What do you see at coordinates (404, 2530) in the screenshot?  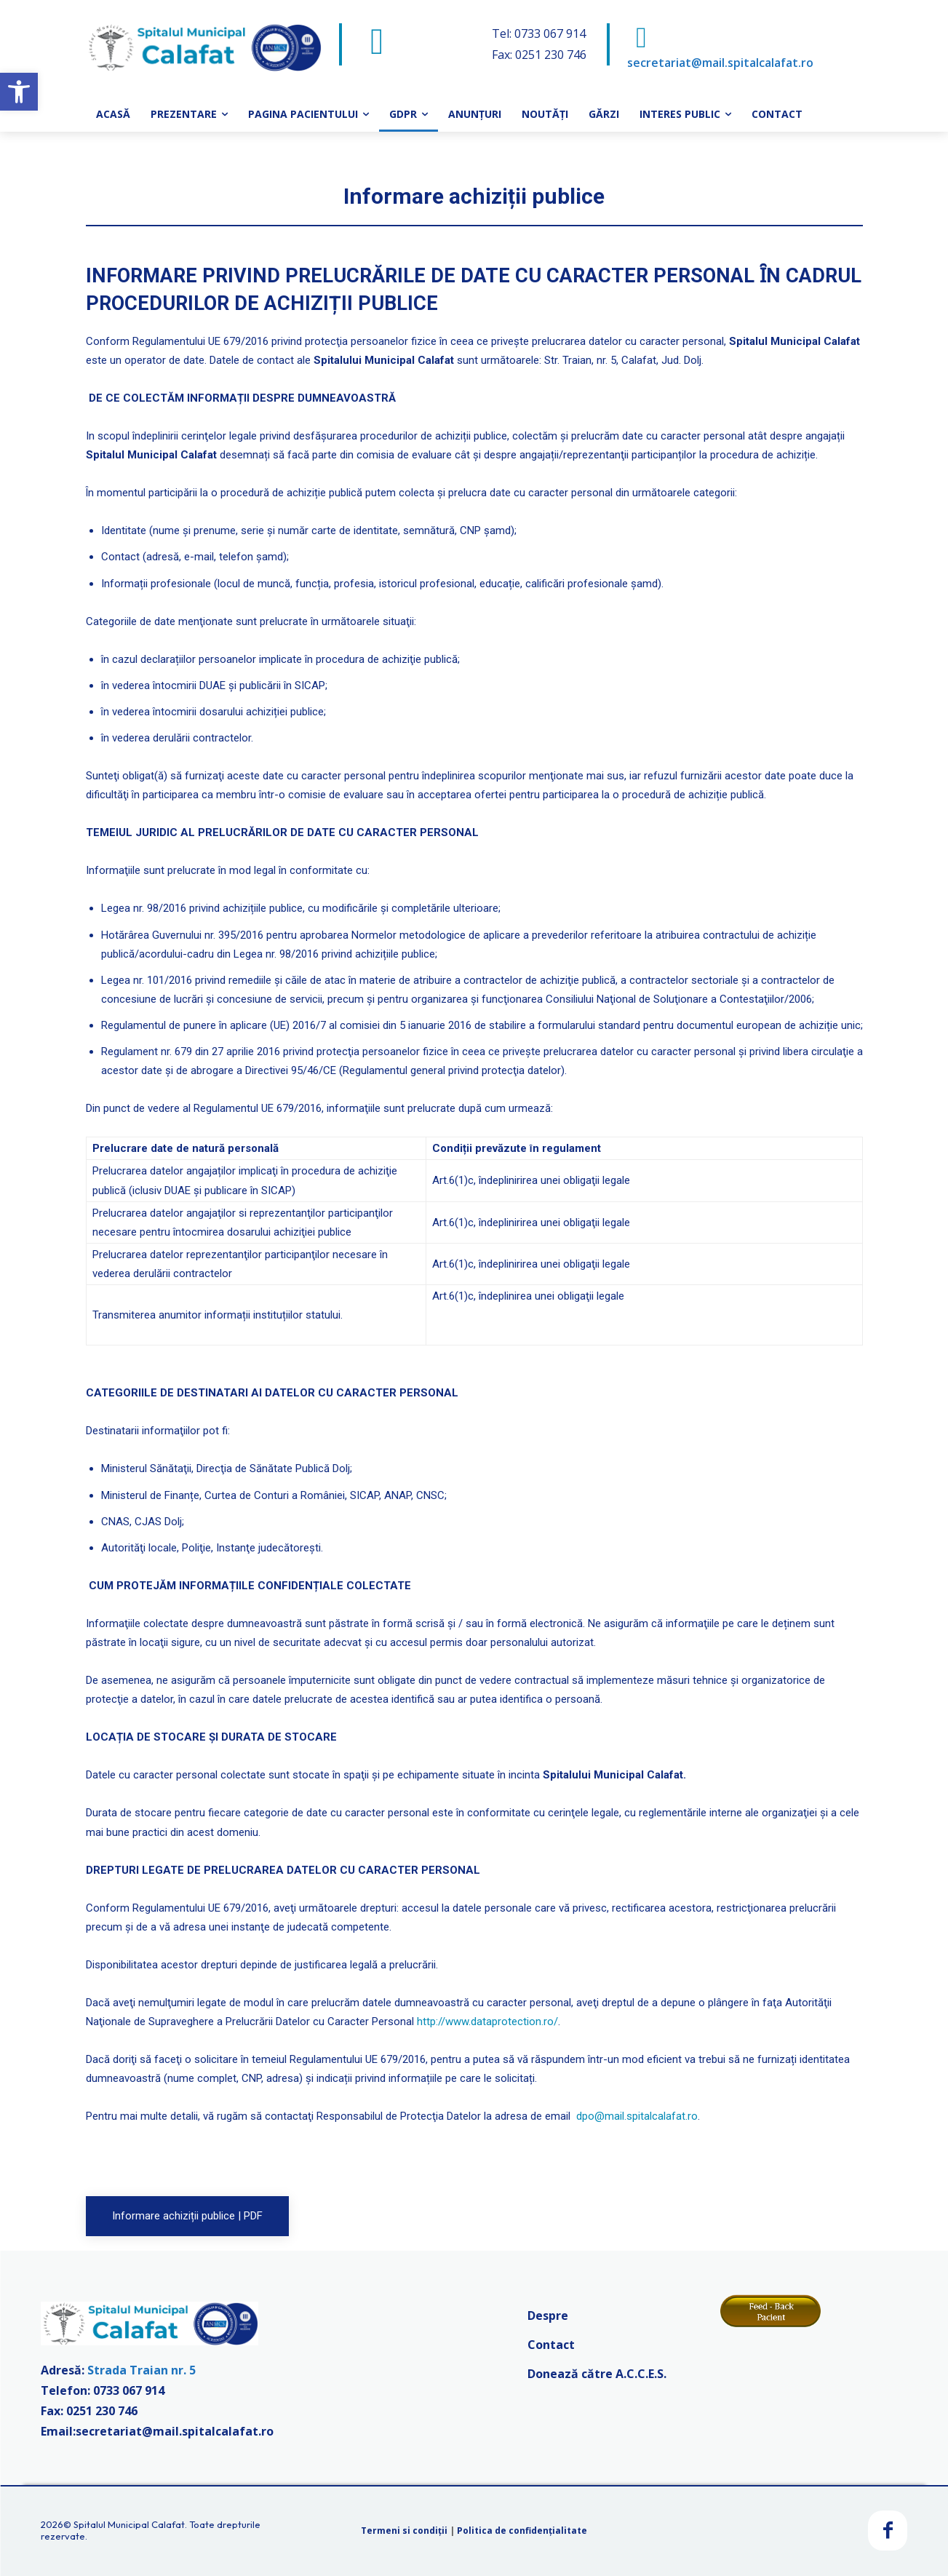 I see `Termeni si condiții` at bounding box center [404, 2530].